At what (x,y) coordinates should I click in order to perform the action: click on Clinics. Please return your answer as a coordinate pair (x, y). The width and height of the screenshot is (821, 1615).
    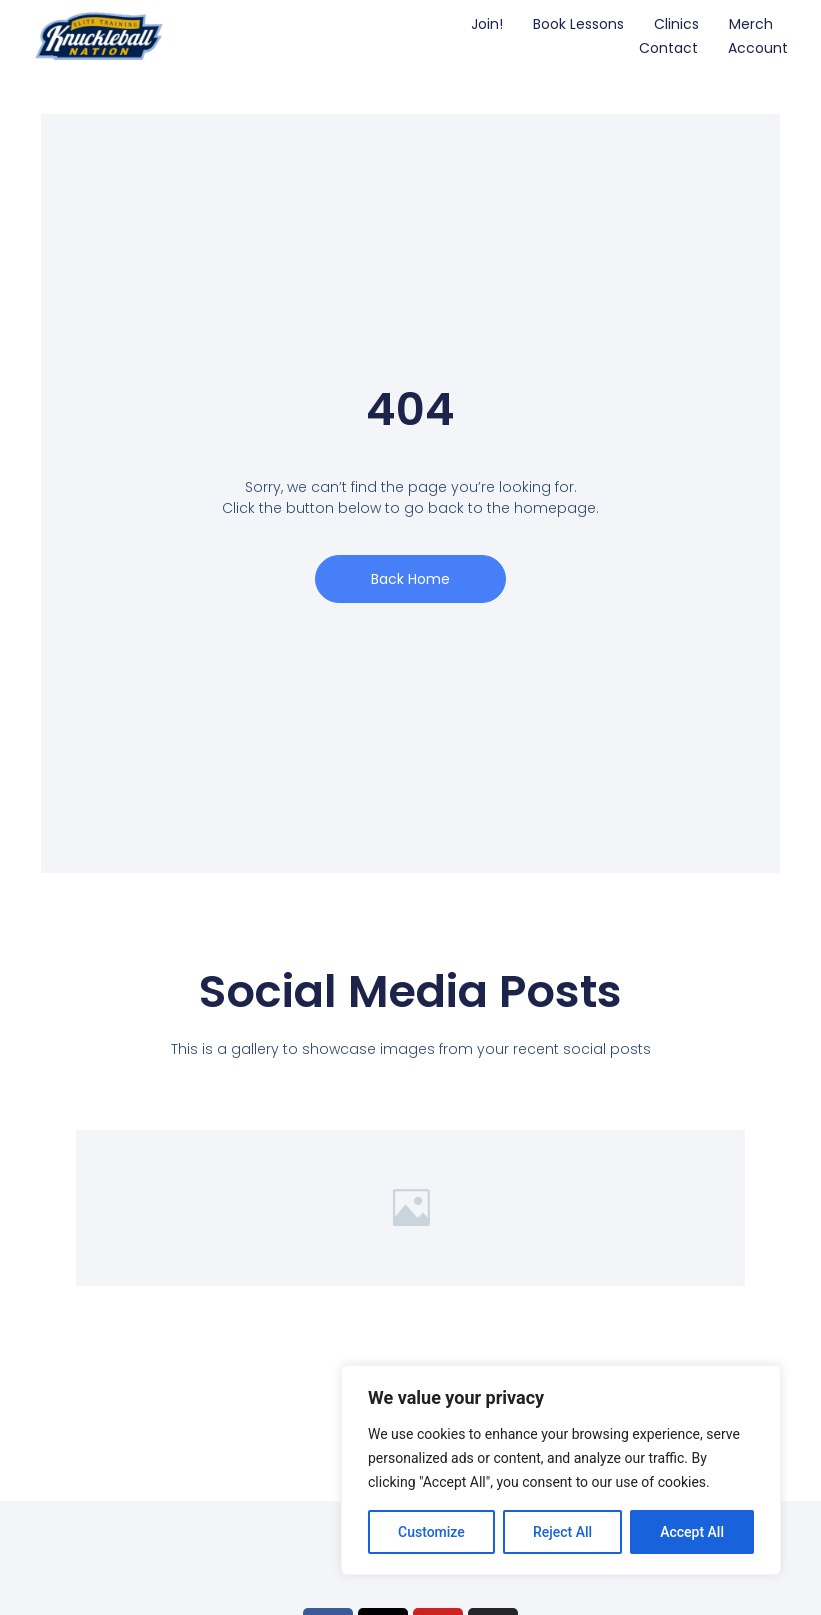
    Looking at the image, I should click on (676, 24).